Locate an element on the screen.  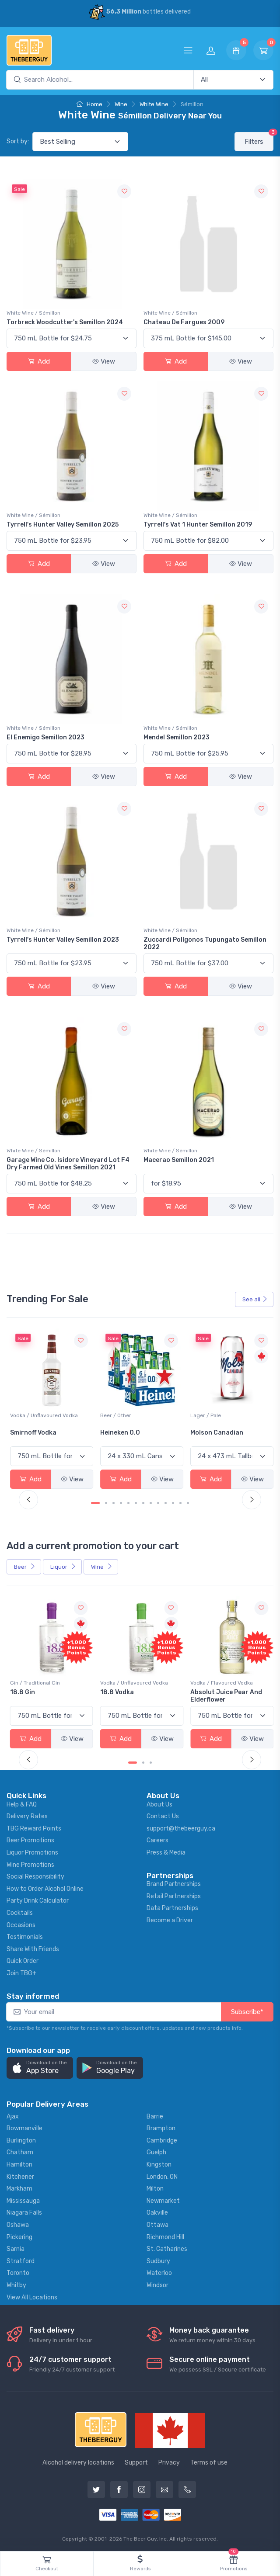
Beer / Other is located at coordinates (204, 1414).